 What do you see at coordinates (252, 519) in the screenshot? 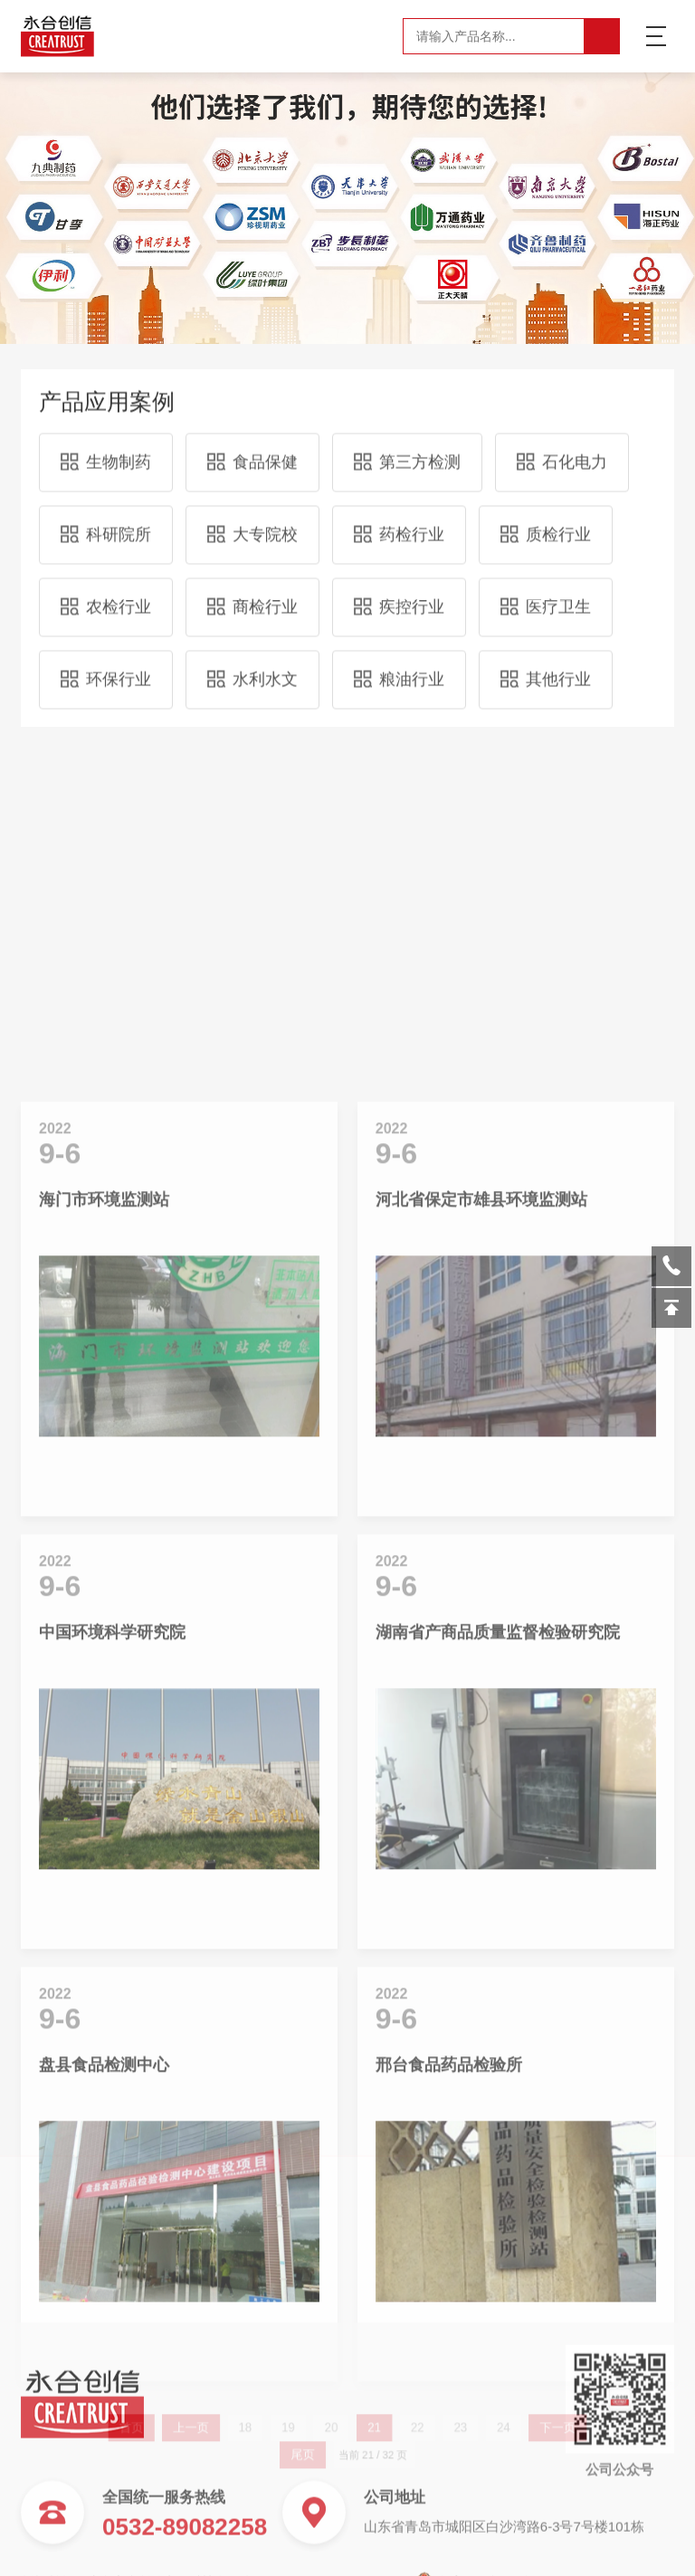
I see `大专院校` at bounding box center [252, 519].